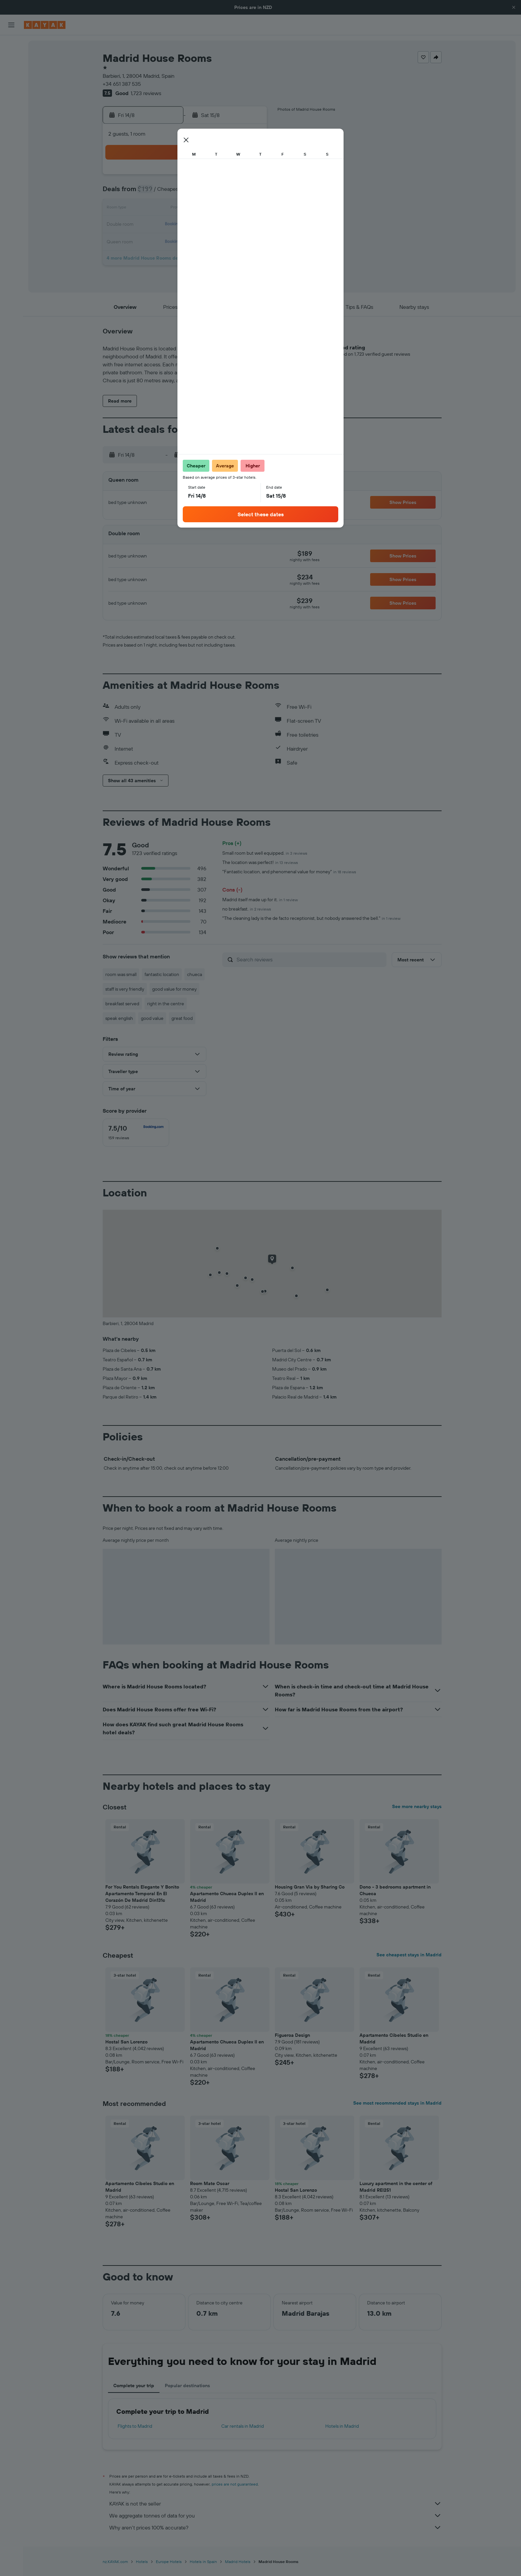 The width and height of the screenshot is (521, 2576). I want to click on Europe Hotels, so click(169, 2561).